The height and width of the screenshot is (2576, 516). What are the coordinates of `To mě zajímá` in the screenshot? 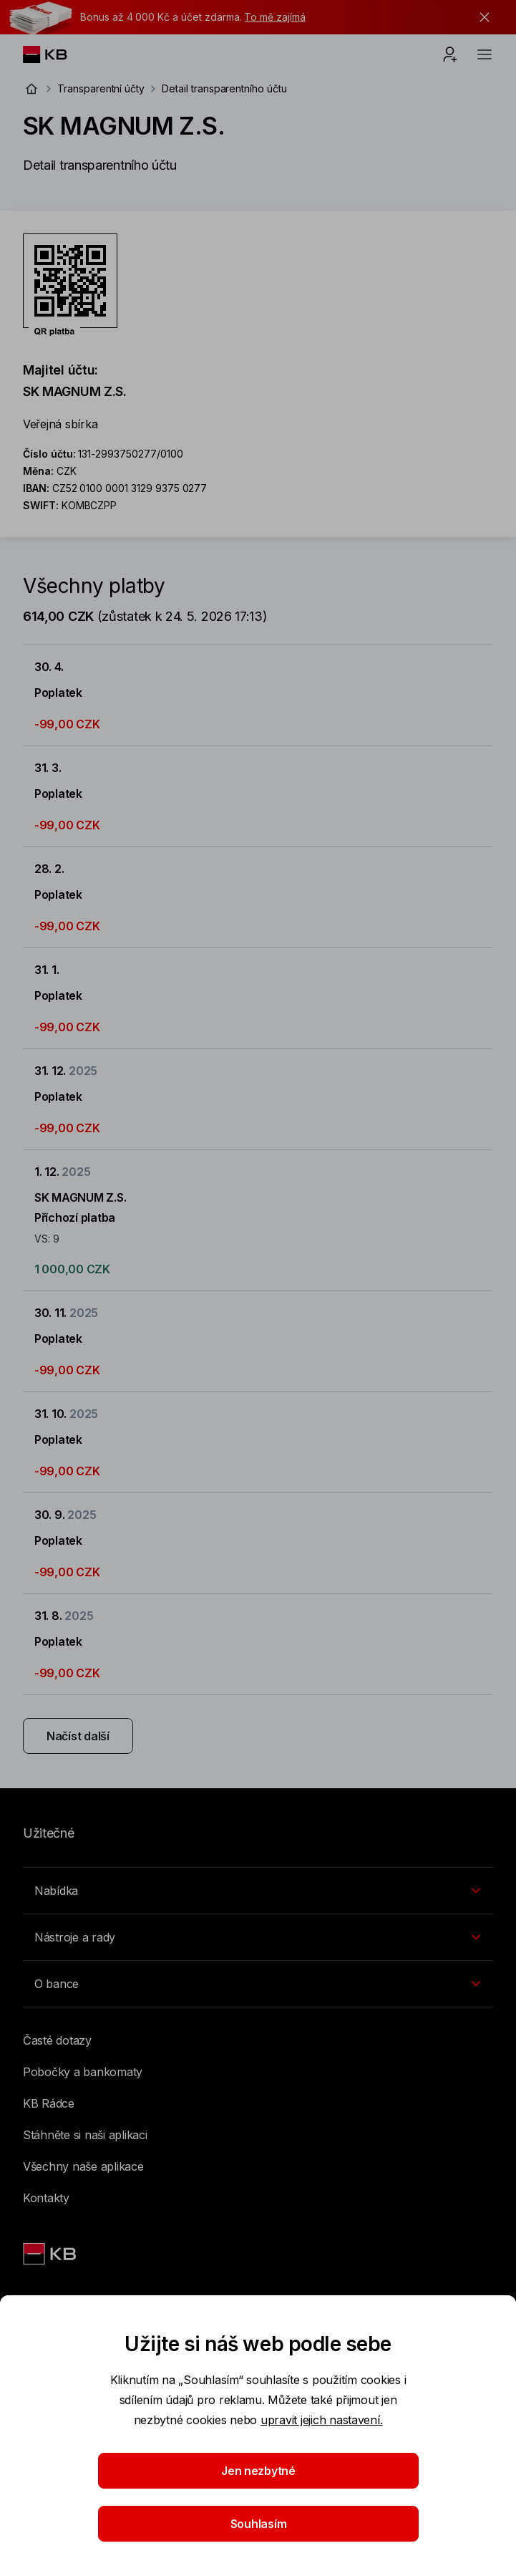 It's located at (274, 17).